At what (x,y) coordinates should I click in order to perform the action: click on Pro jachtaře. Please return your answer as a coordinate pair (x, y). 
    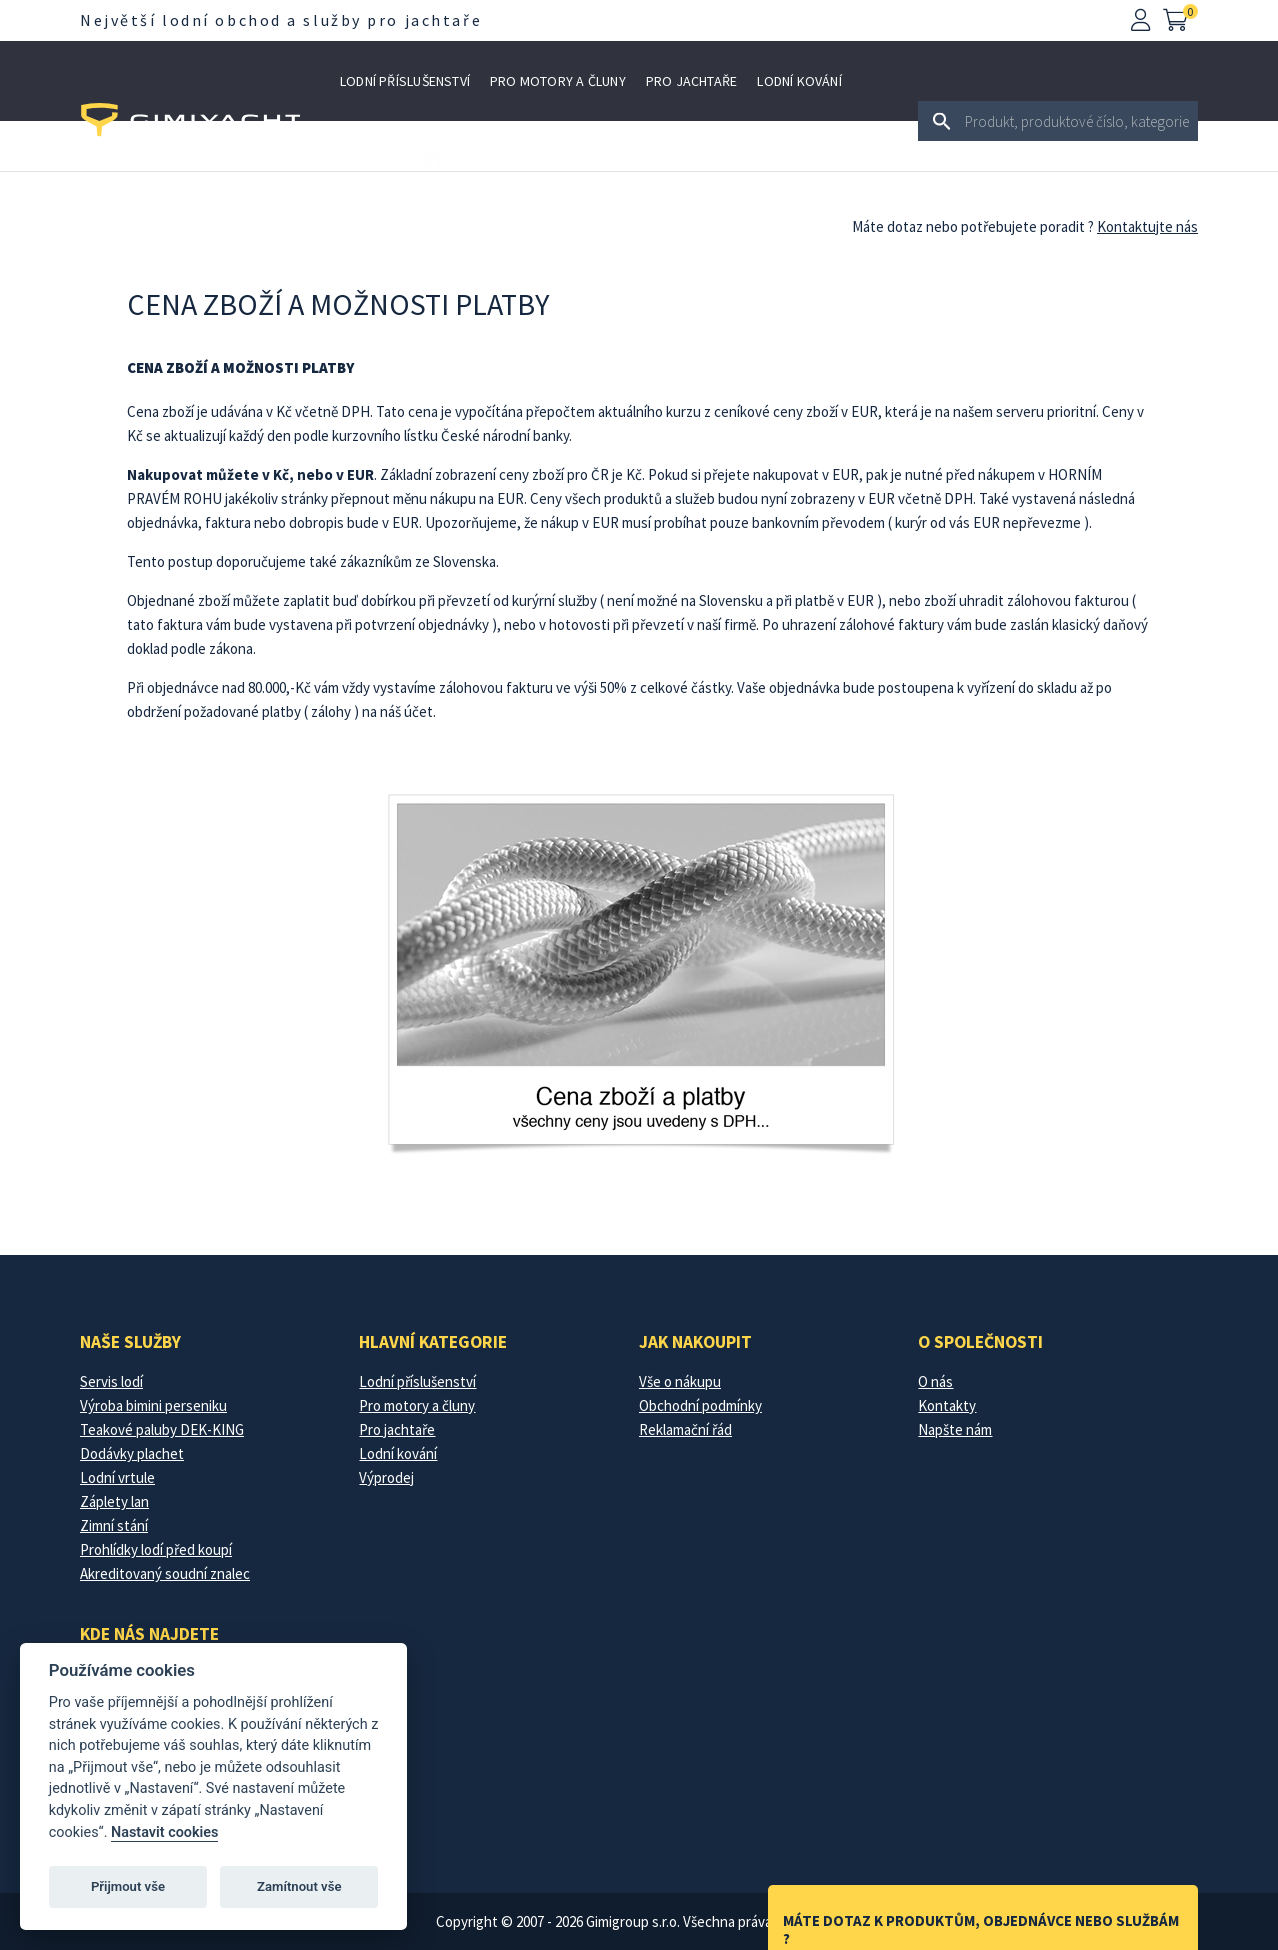
    Looking at the image, I should click on (692, 81).